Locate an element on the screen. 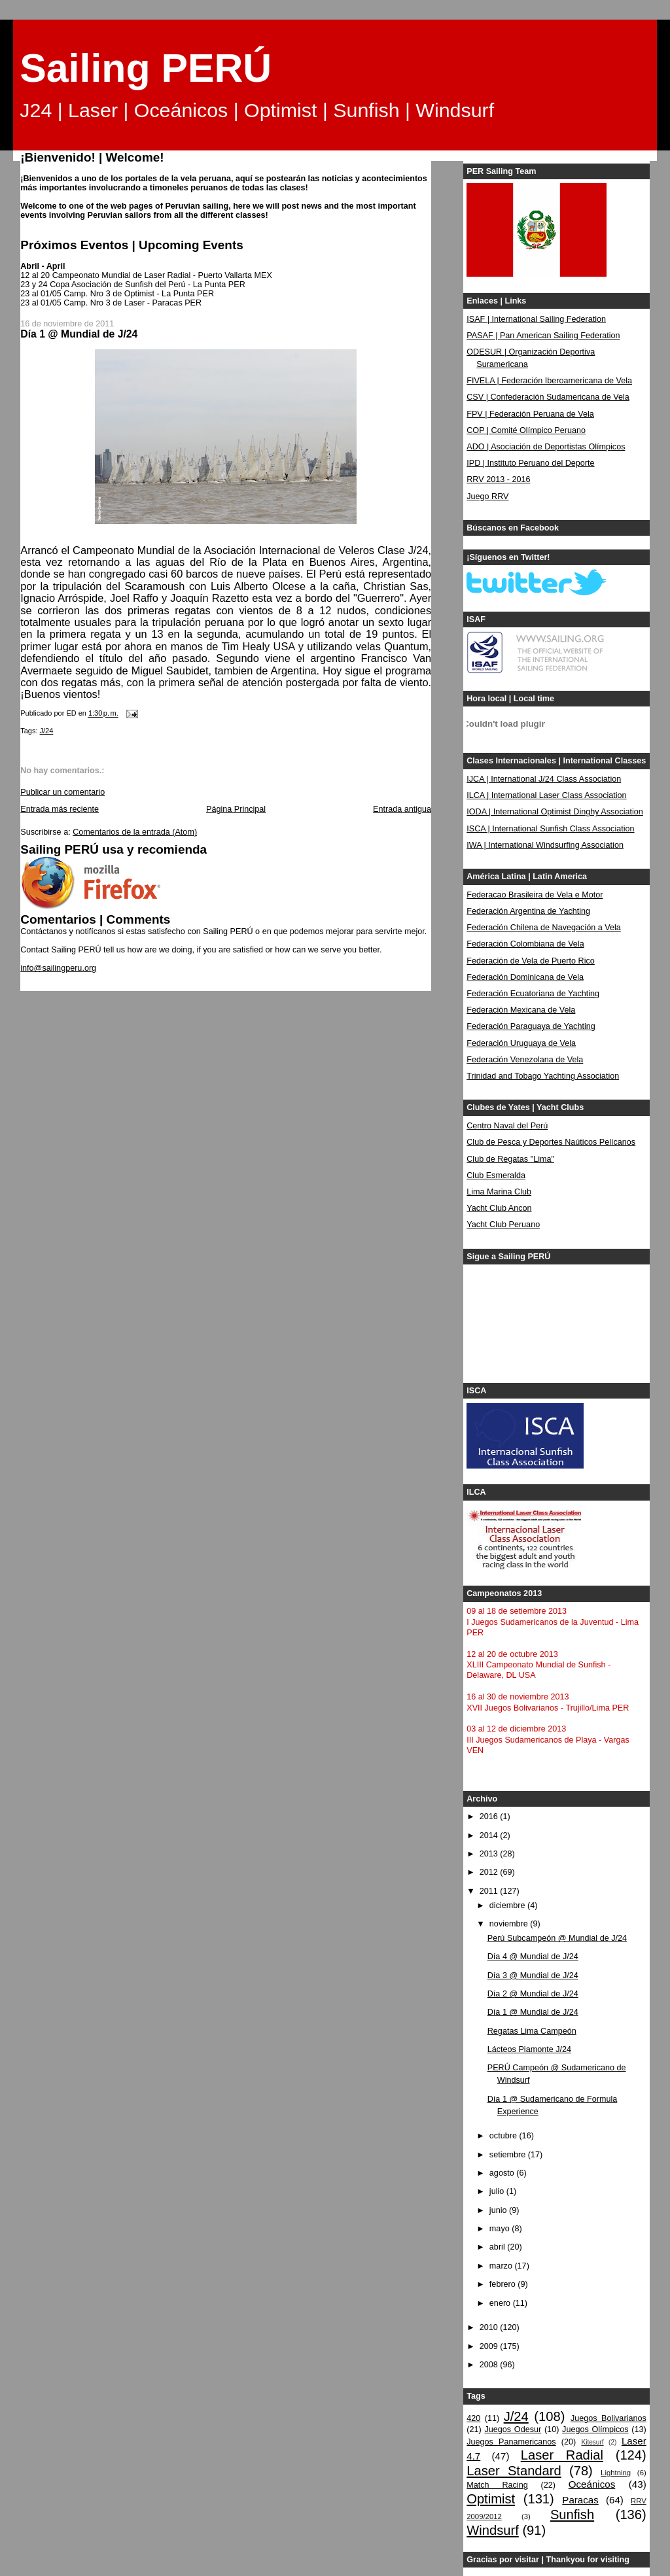  2010 is located at coordinates (490, 2327).